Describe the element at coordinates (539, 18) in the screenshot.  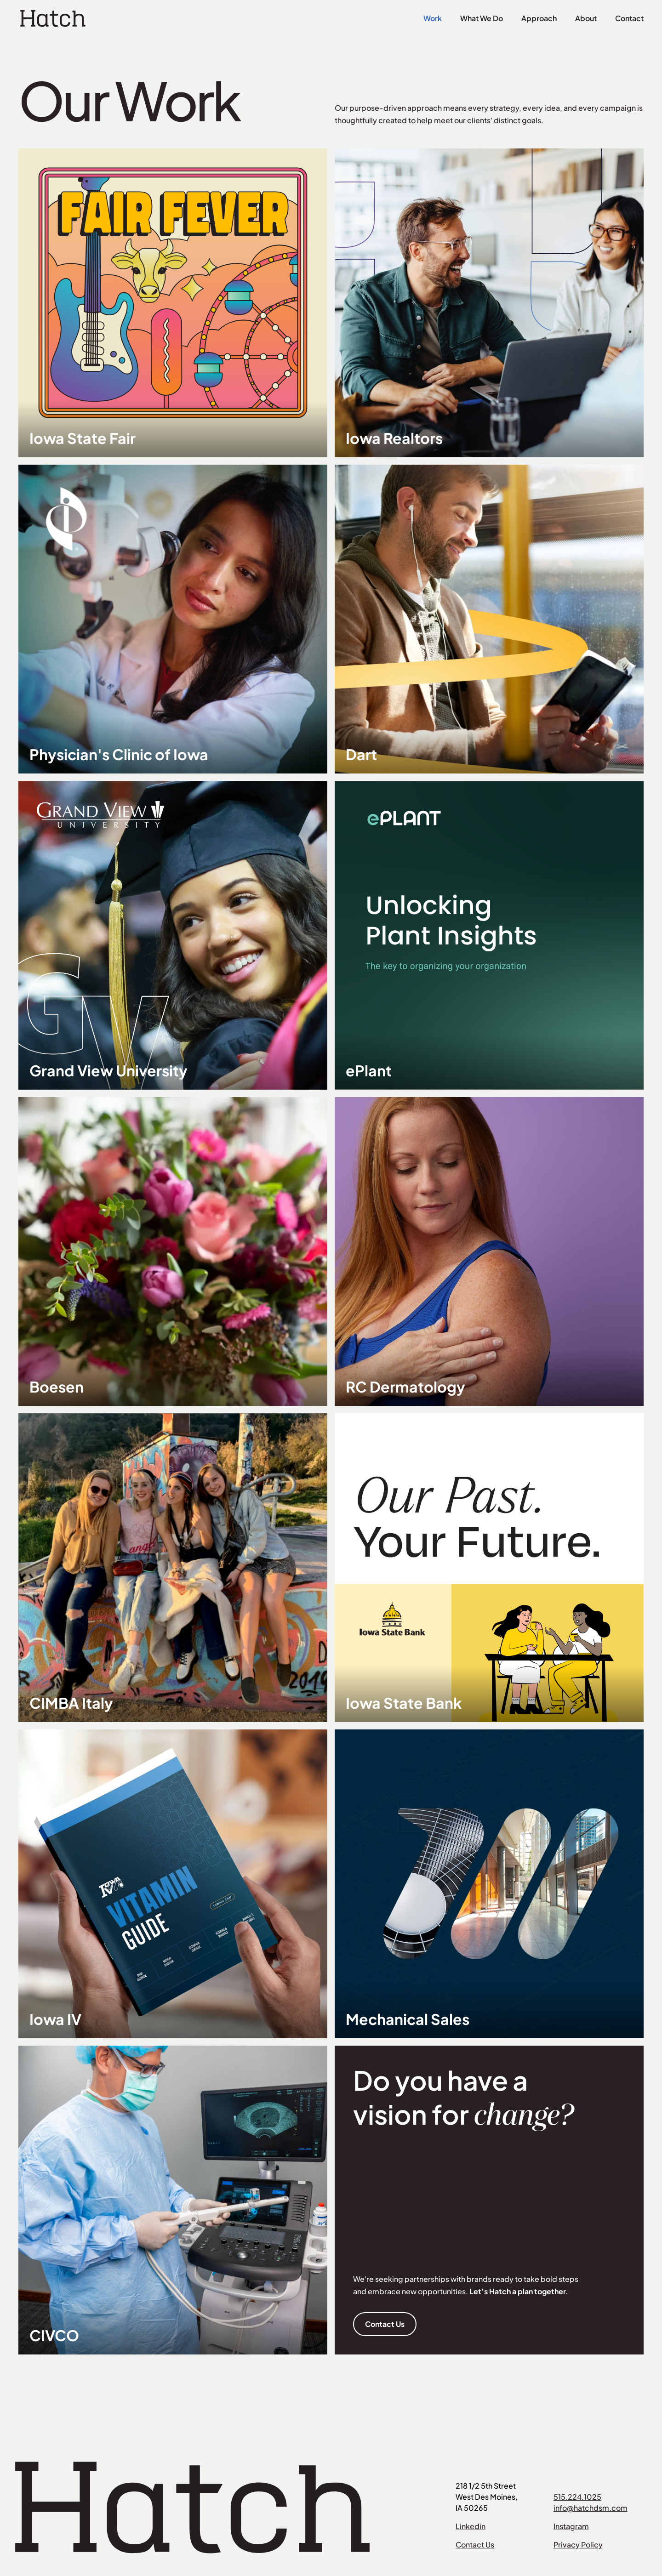
I see `Approach` at that location.